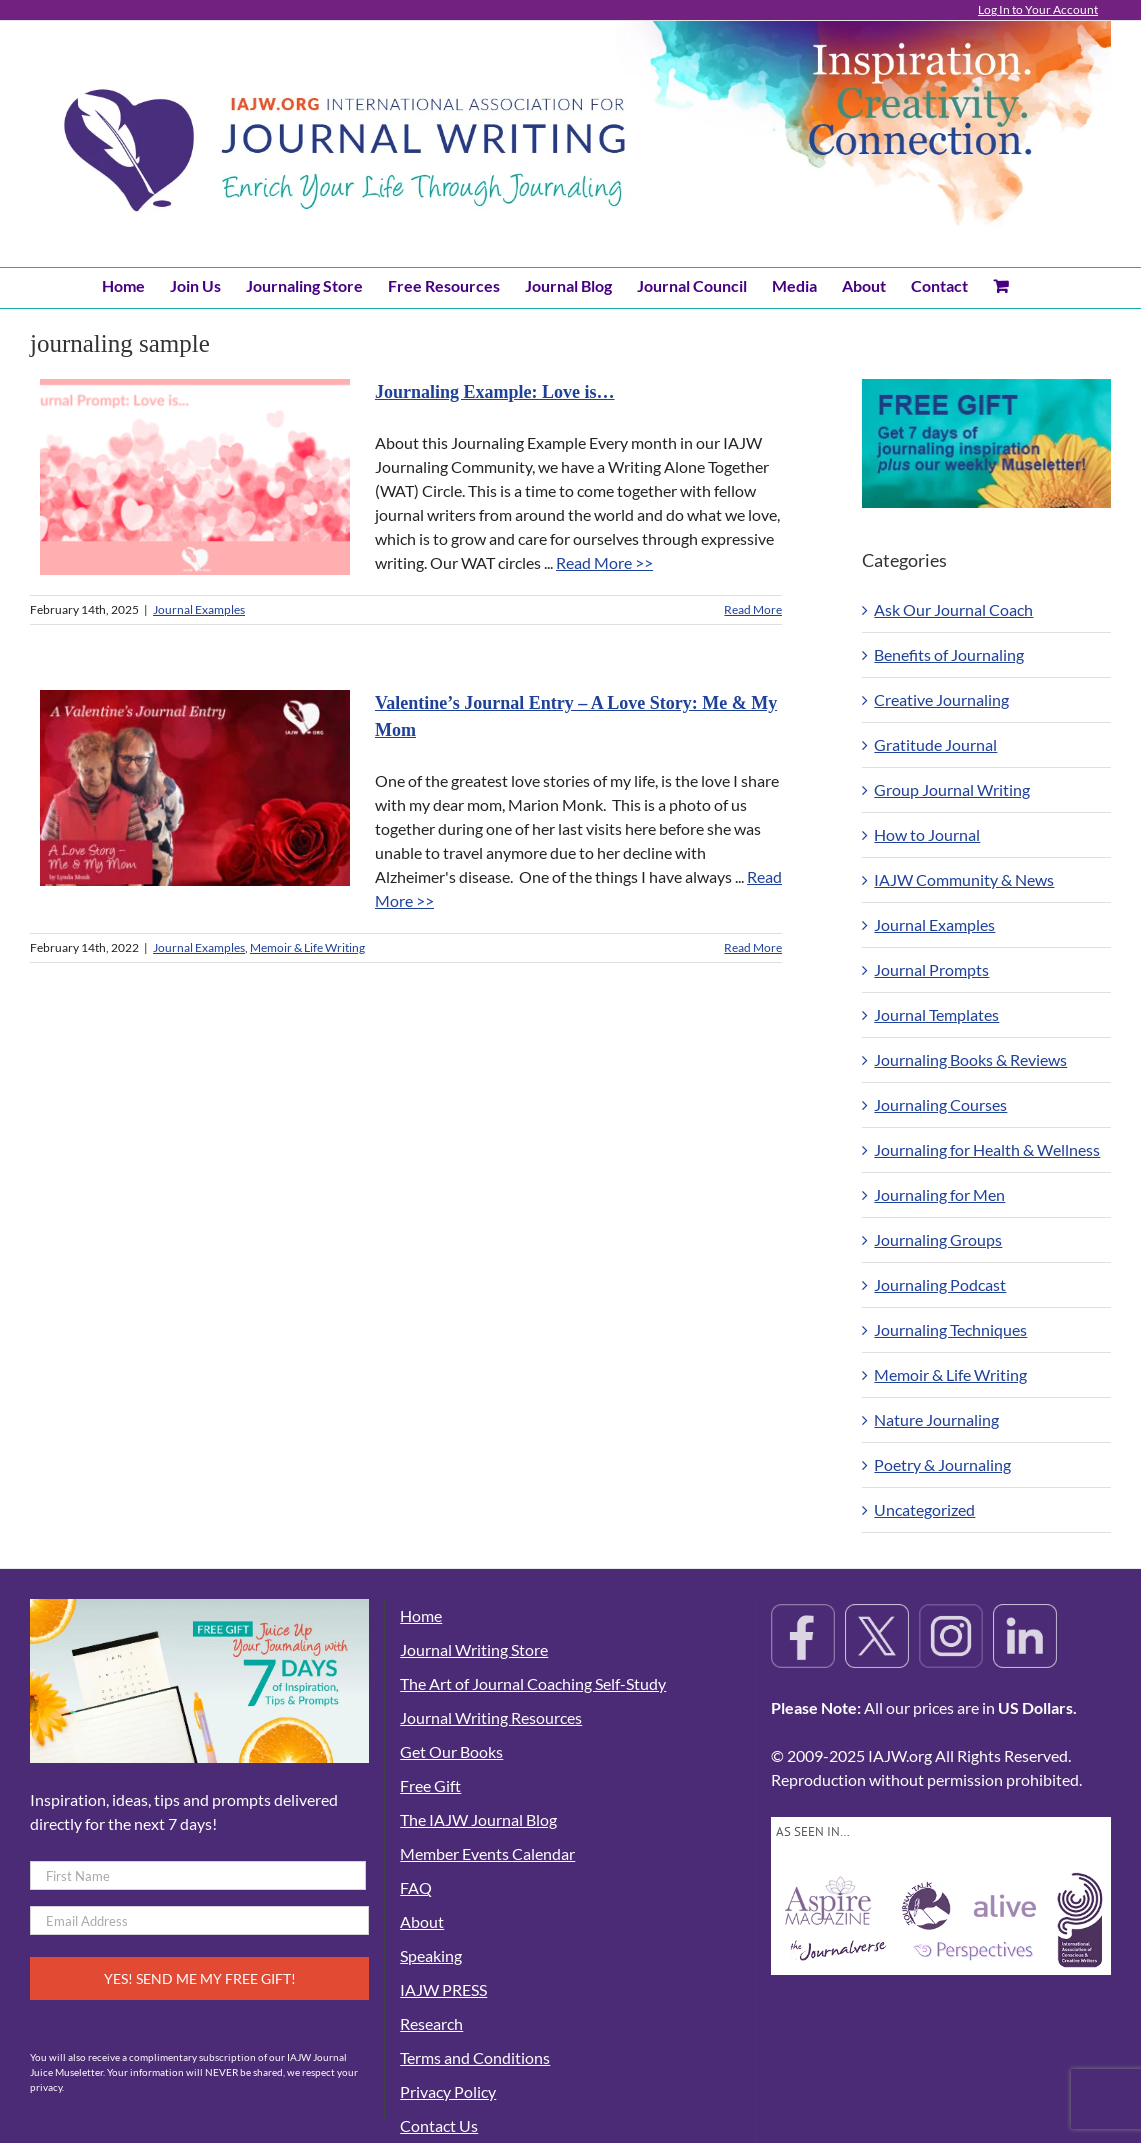 This screenshot has height=2143, width=1141. Describe the element at coordinates (421, 1615) in the screenshot. I see `Home` at that location.